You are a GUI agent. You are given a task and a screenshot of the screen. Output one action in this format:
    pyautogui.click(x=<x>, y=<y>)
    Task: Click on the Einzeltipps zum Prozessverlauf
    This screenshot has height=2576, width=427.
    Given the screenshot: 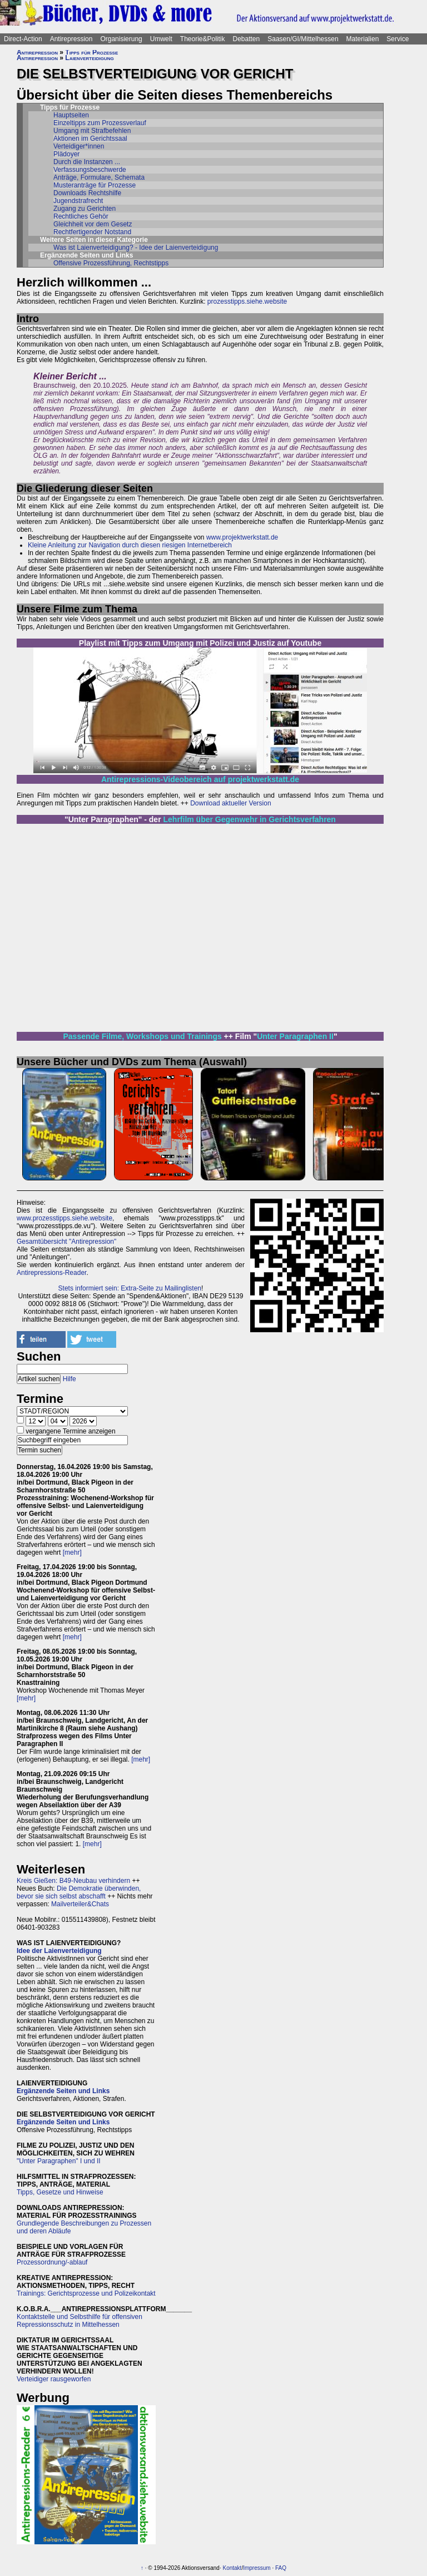 What is the action you would take?
    pyautogui.click(x=99, y=123)
    